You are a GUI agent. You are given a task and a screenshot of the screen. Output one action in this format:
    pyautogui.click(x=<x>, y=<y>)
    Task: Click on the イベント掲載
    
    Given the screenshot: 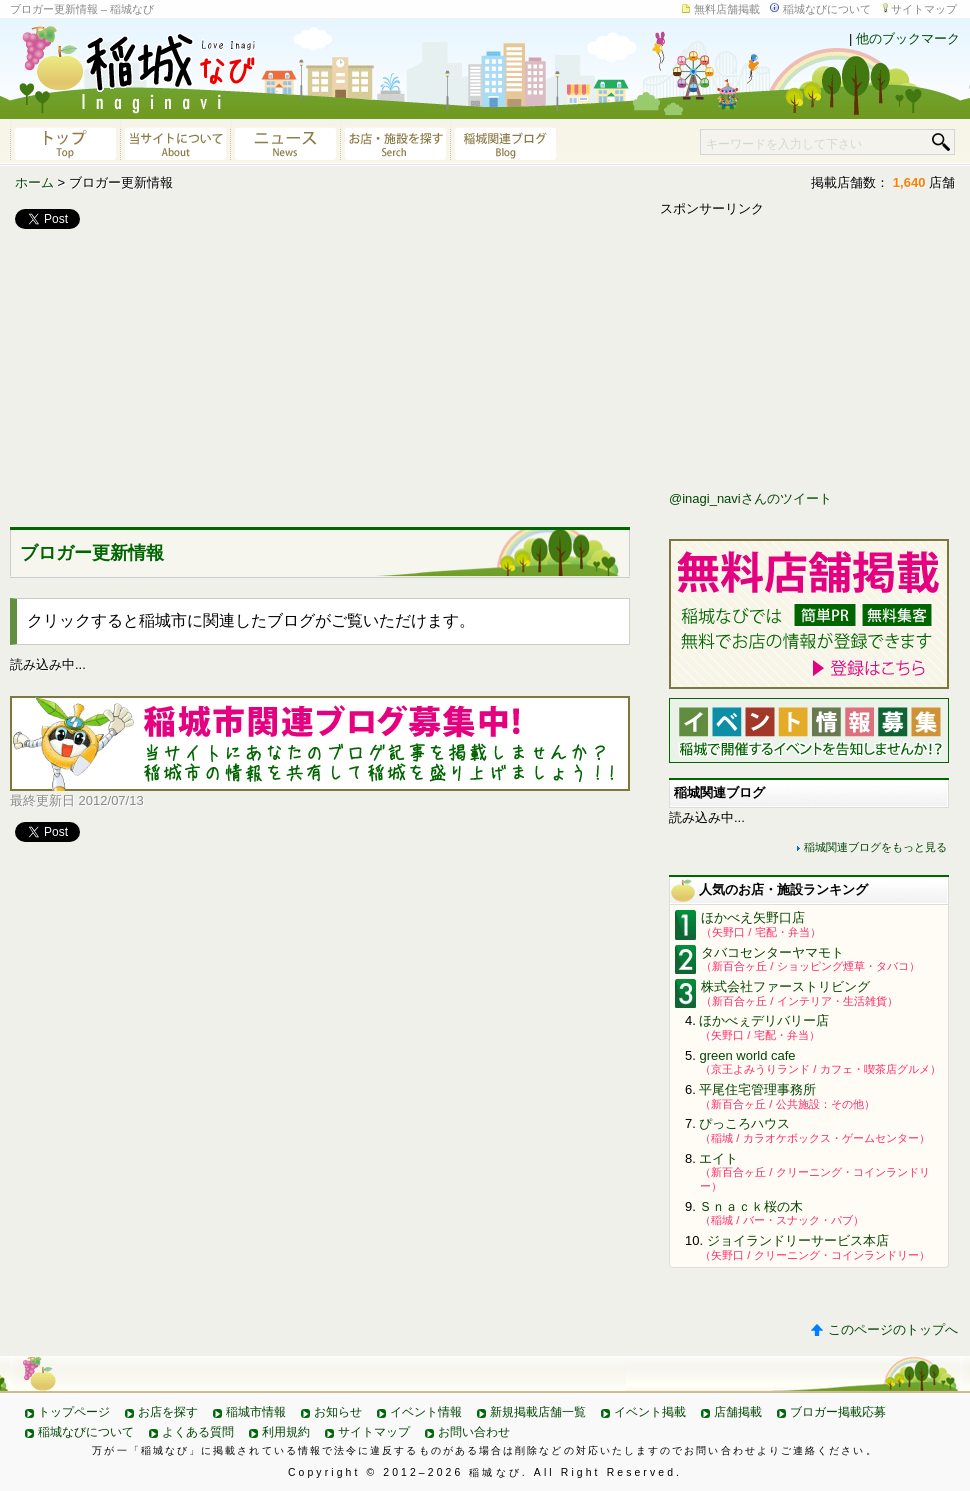 What is the action you would take?
    pyautogui.click(x=650, y=1412)
    